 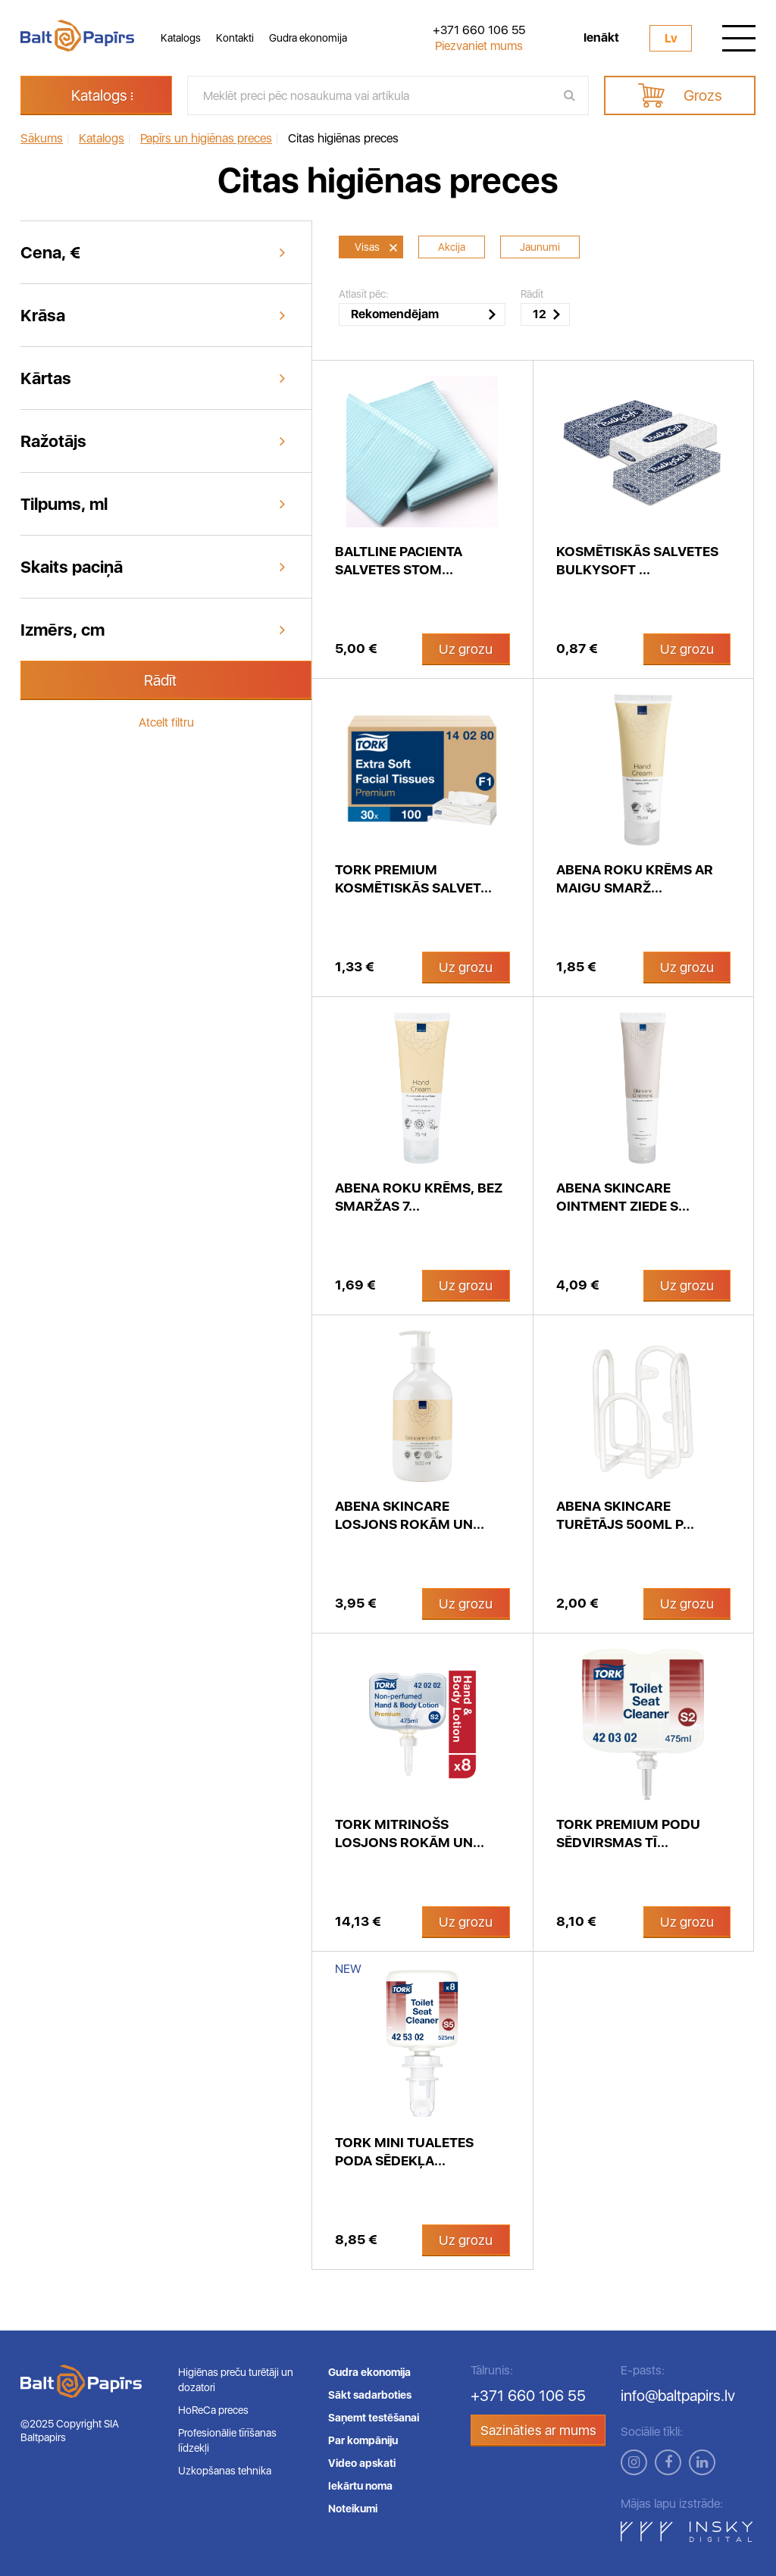 What do you see at coordinates (181, 38) in the screenshot?
I see `Katalogs` at bounding box center [181, 38].